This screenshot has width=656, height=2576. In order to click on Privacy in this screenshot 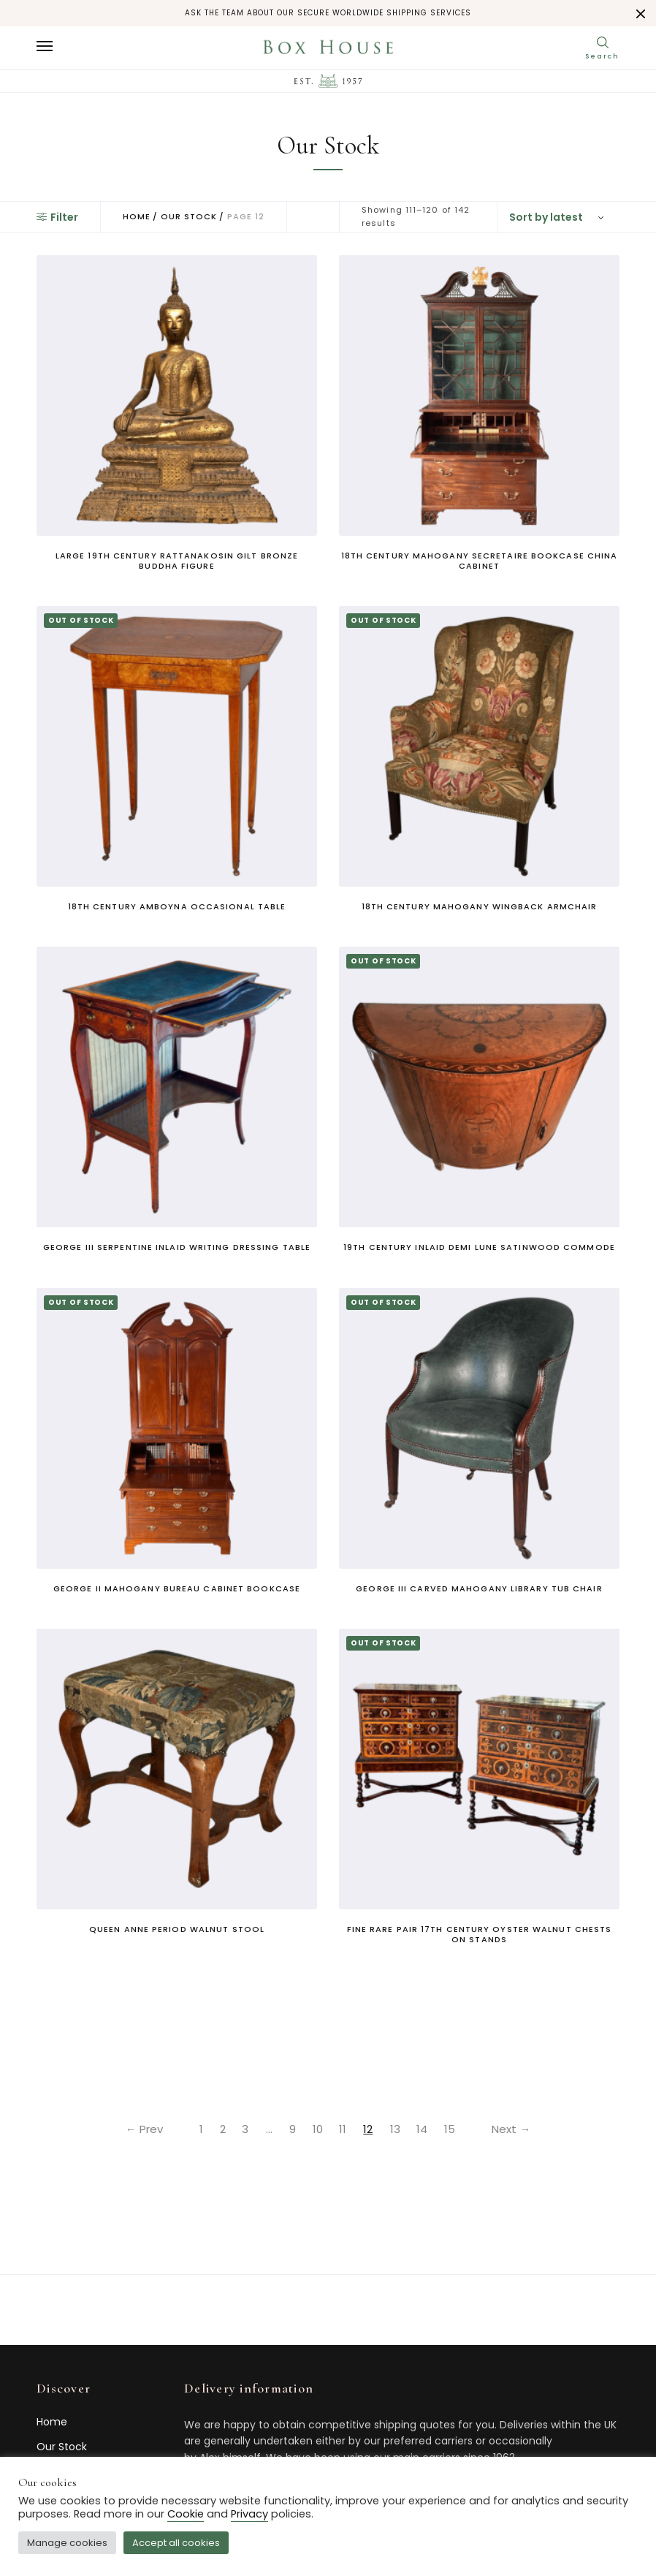, I will do `click(249, 2514)`.